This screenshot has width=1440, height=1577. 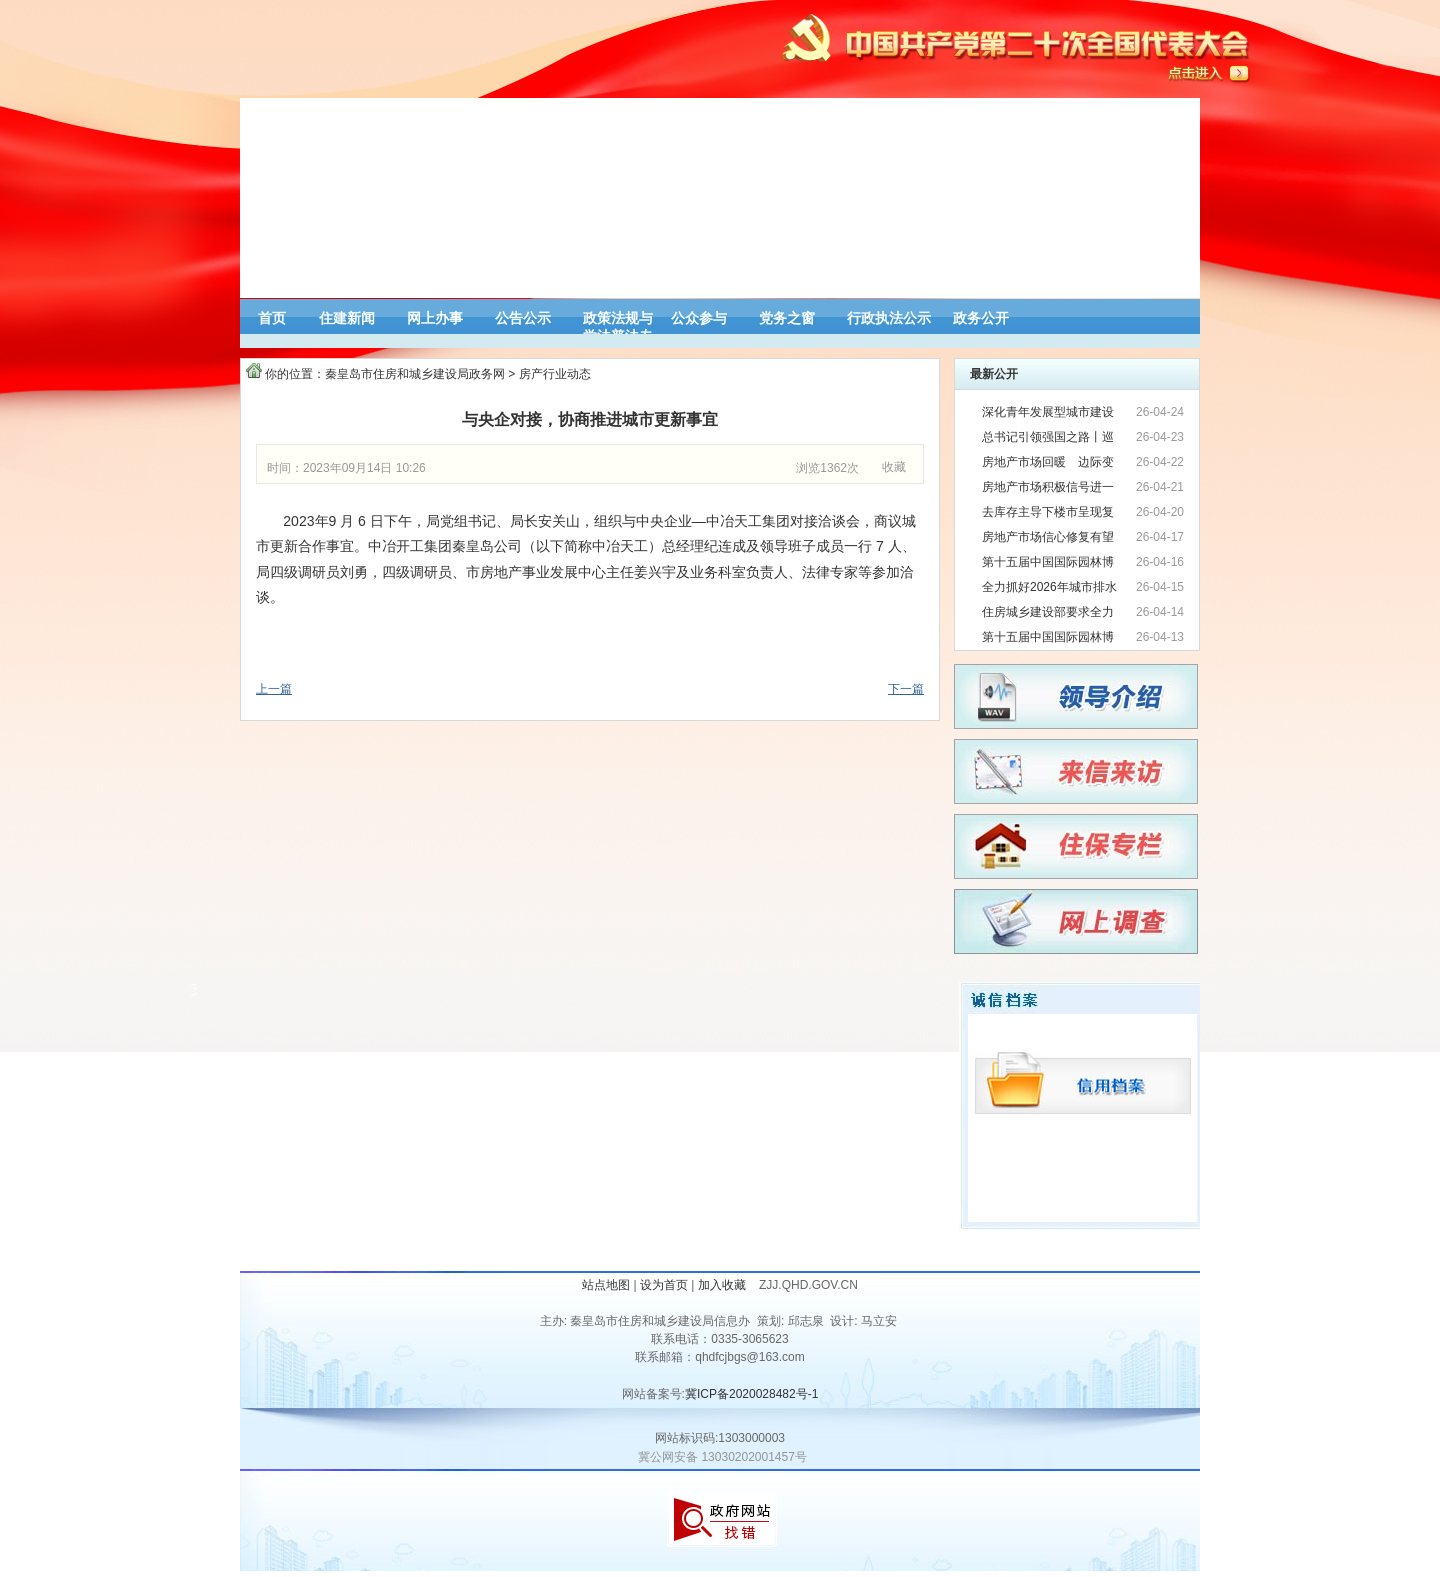 I want to click on 网上办事, so click(x=435, y=318).